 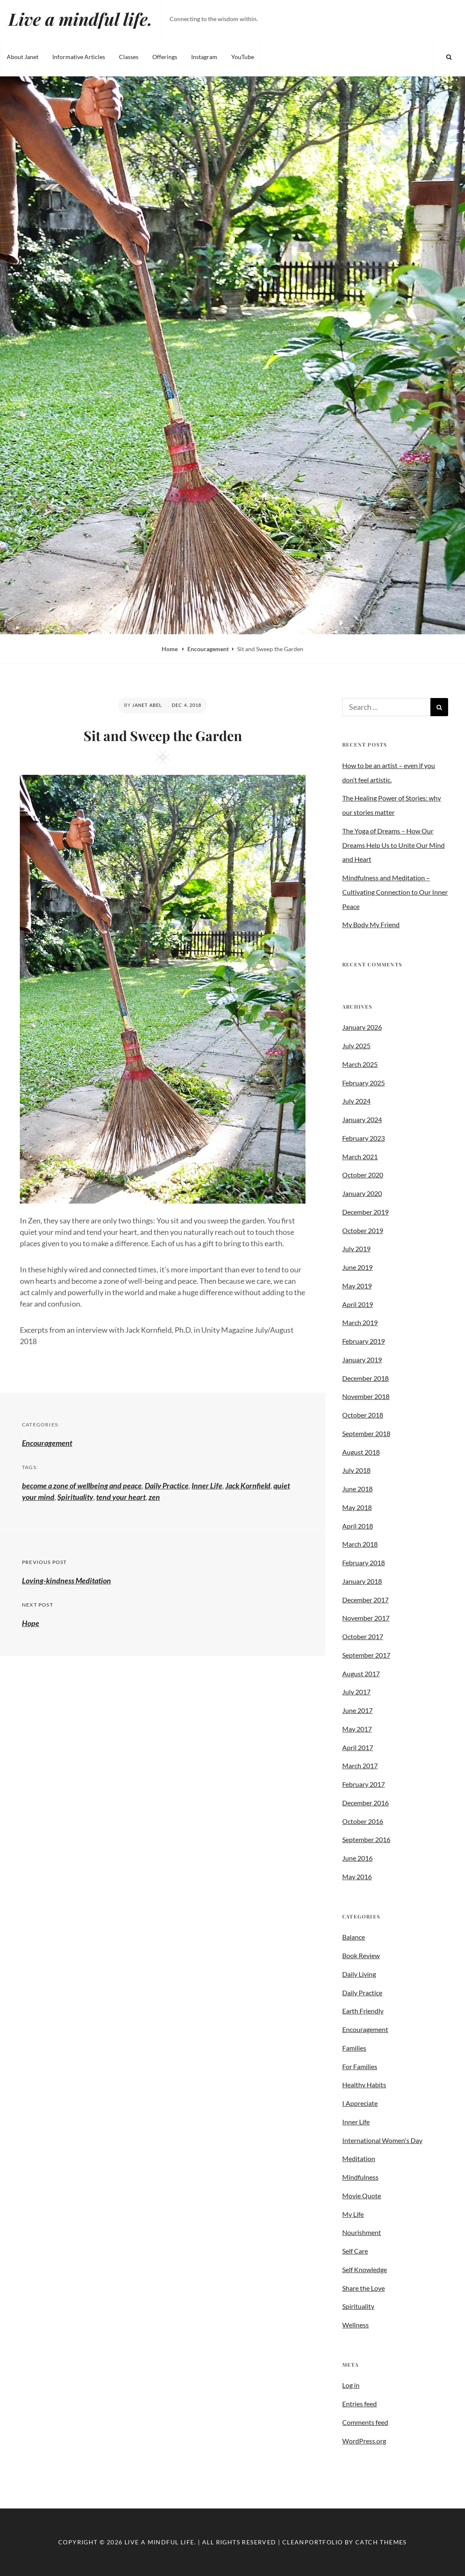 What do you see at coordinates (357, 1304) in the screenshot?
I see `April 2019` at bounding box center [357, 1304].